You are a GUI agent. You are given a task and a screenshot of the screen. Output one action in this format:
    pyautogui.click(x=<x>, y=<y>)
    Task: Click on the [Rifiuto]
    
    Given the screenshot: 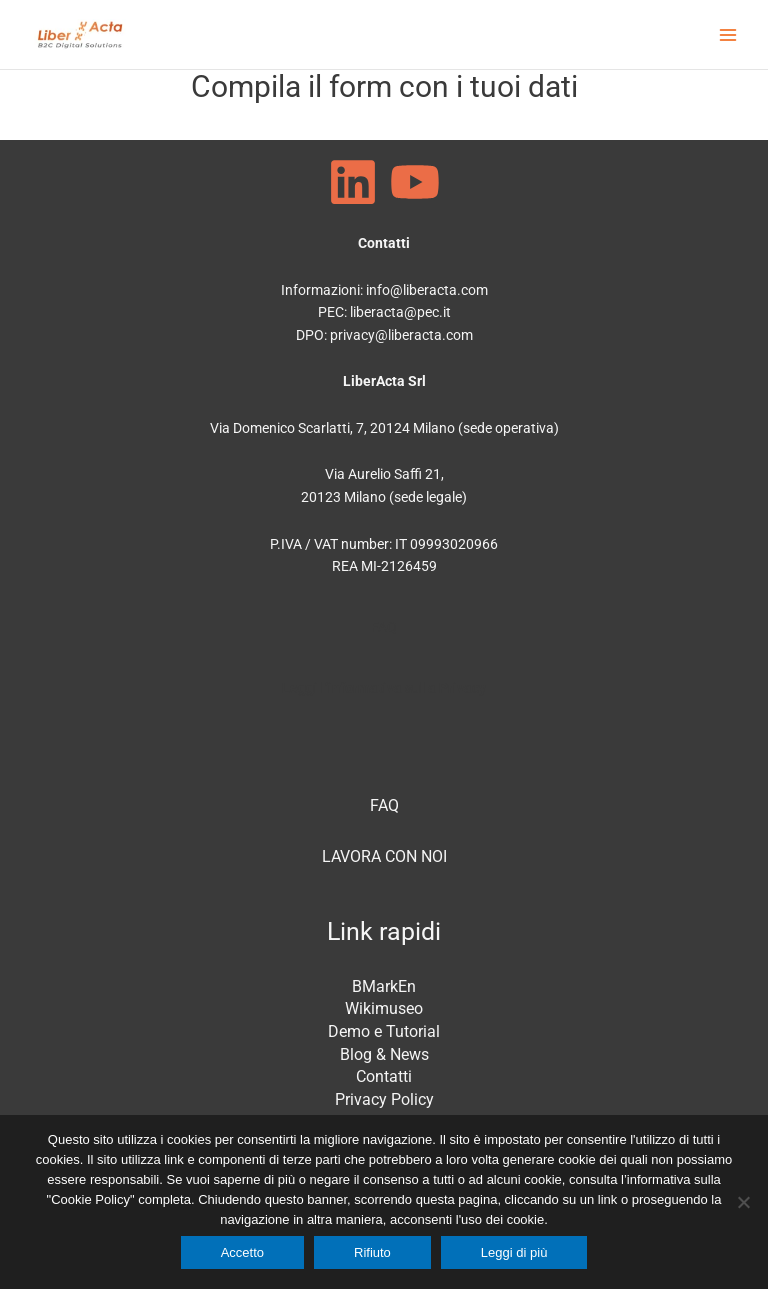 What is the action you would take?
    pyautogui.click(x=743, y=1202)
    